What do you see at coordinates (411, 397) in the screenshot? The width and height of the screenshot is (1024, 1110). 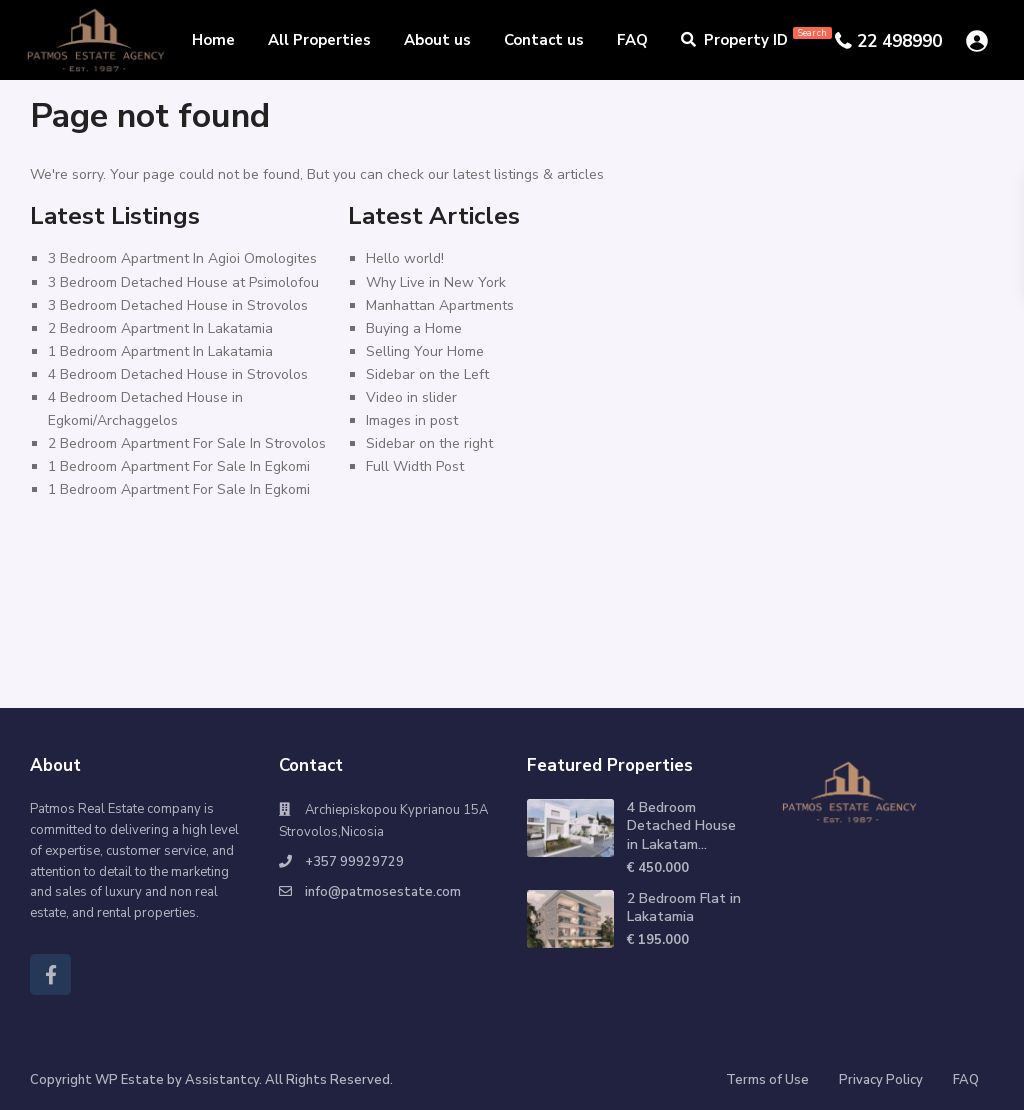 I see `Video in slider` at bounding box center [411, 397].